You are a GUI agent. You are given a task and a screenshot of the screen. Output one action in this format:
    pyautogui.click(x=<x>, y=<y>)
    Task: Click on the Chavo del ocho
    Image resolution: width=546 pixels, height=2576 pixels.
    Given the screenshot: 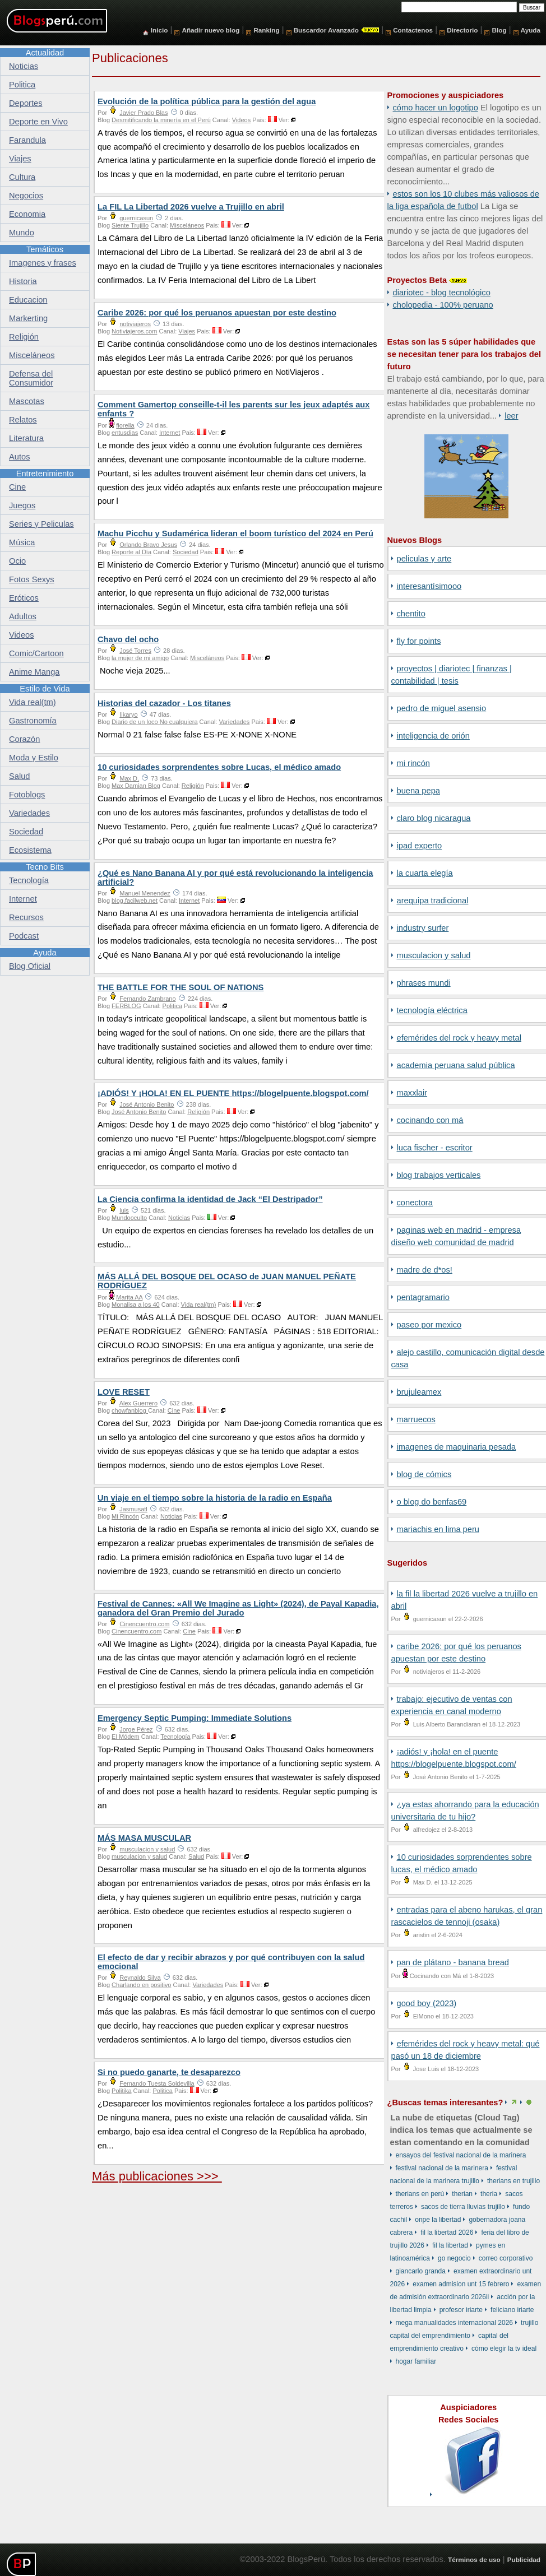 What is the action you would take?
    pyautogui.click(x=128, y=639)
    